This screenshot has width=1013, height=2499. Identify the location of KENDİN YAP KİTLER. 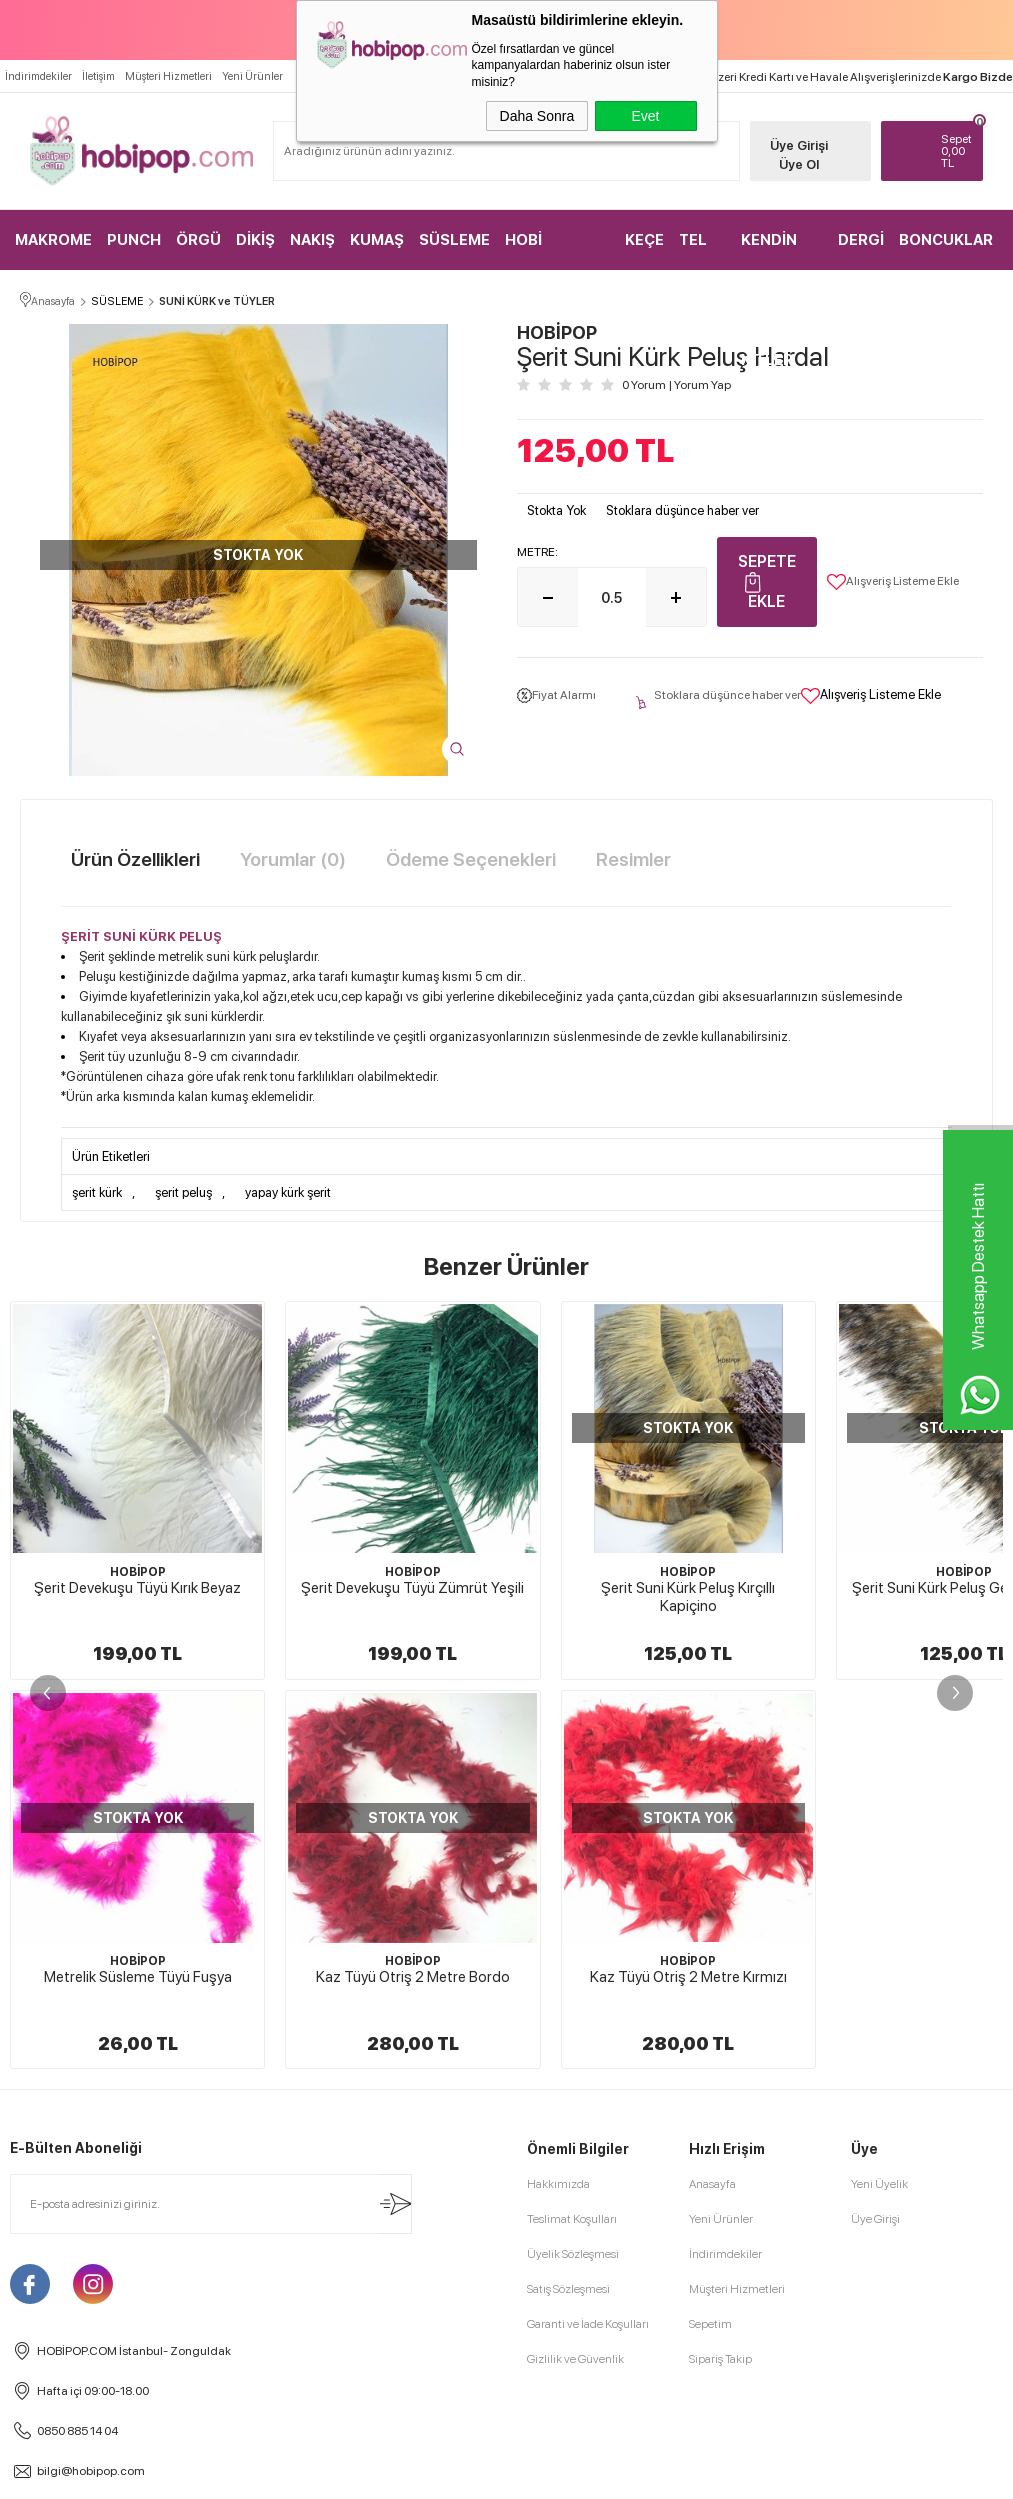
(769, 249).